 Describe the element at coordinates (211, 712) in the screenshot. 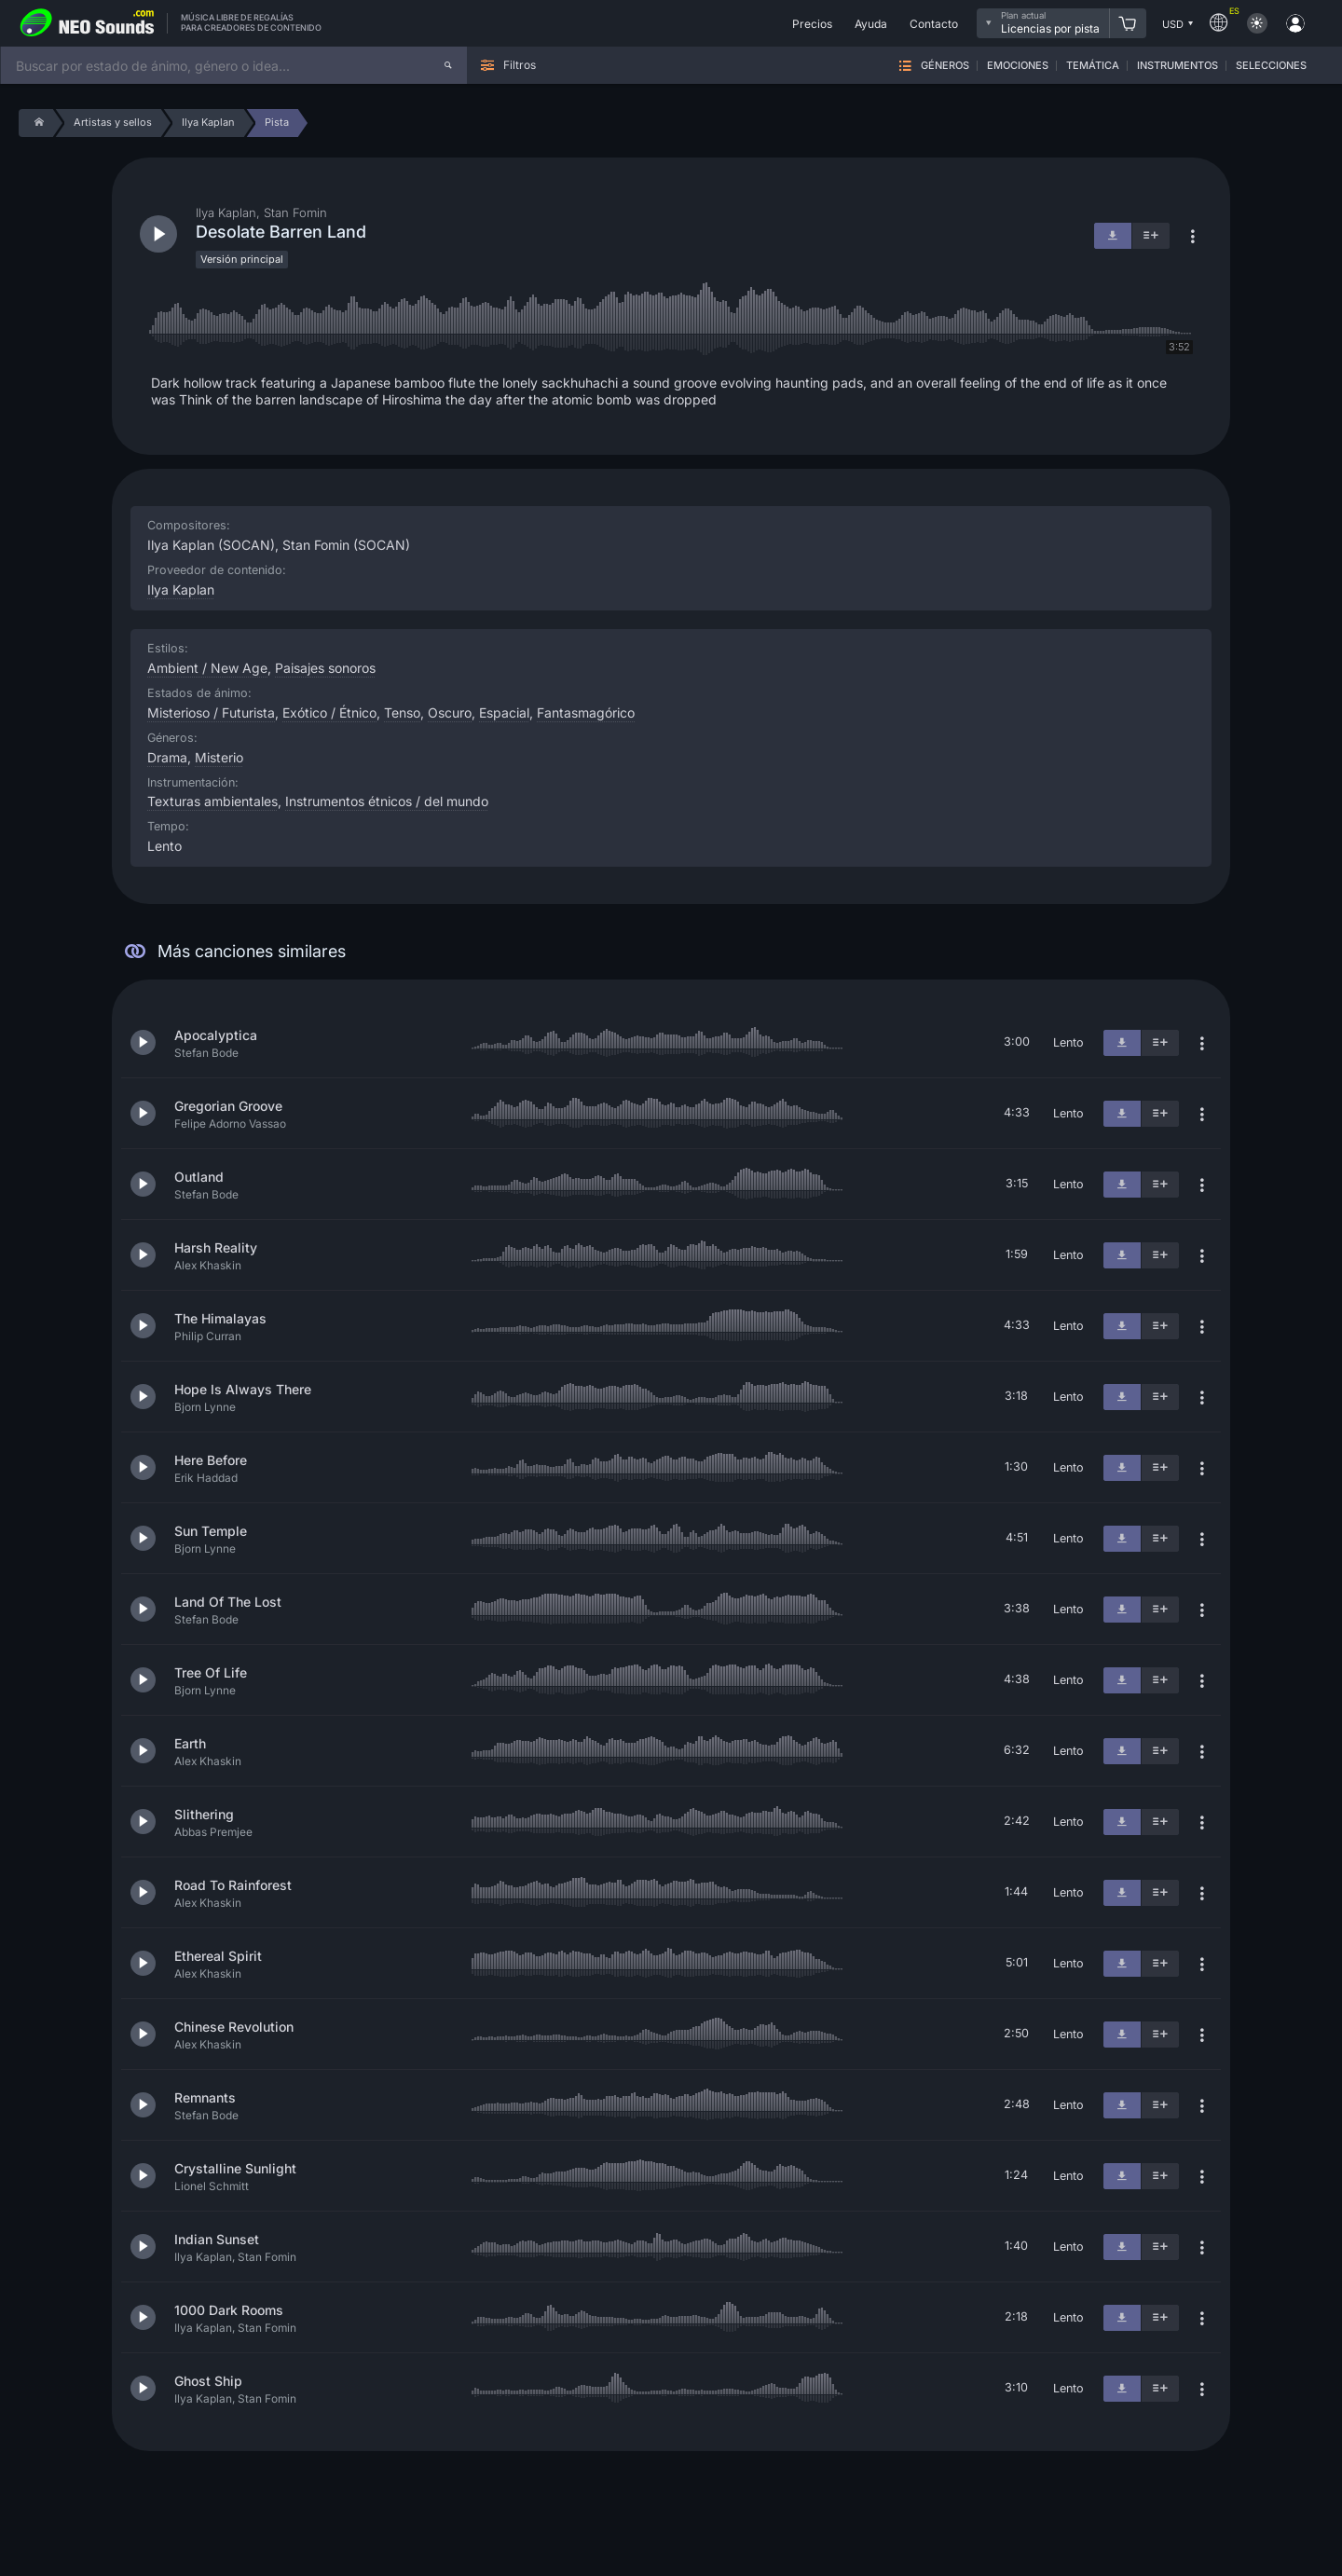

I see `Misterioso / Futurista` at that location.